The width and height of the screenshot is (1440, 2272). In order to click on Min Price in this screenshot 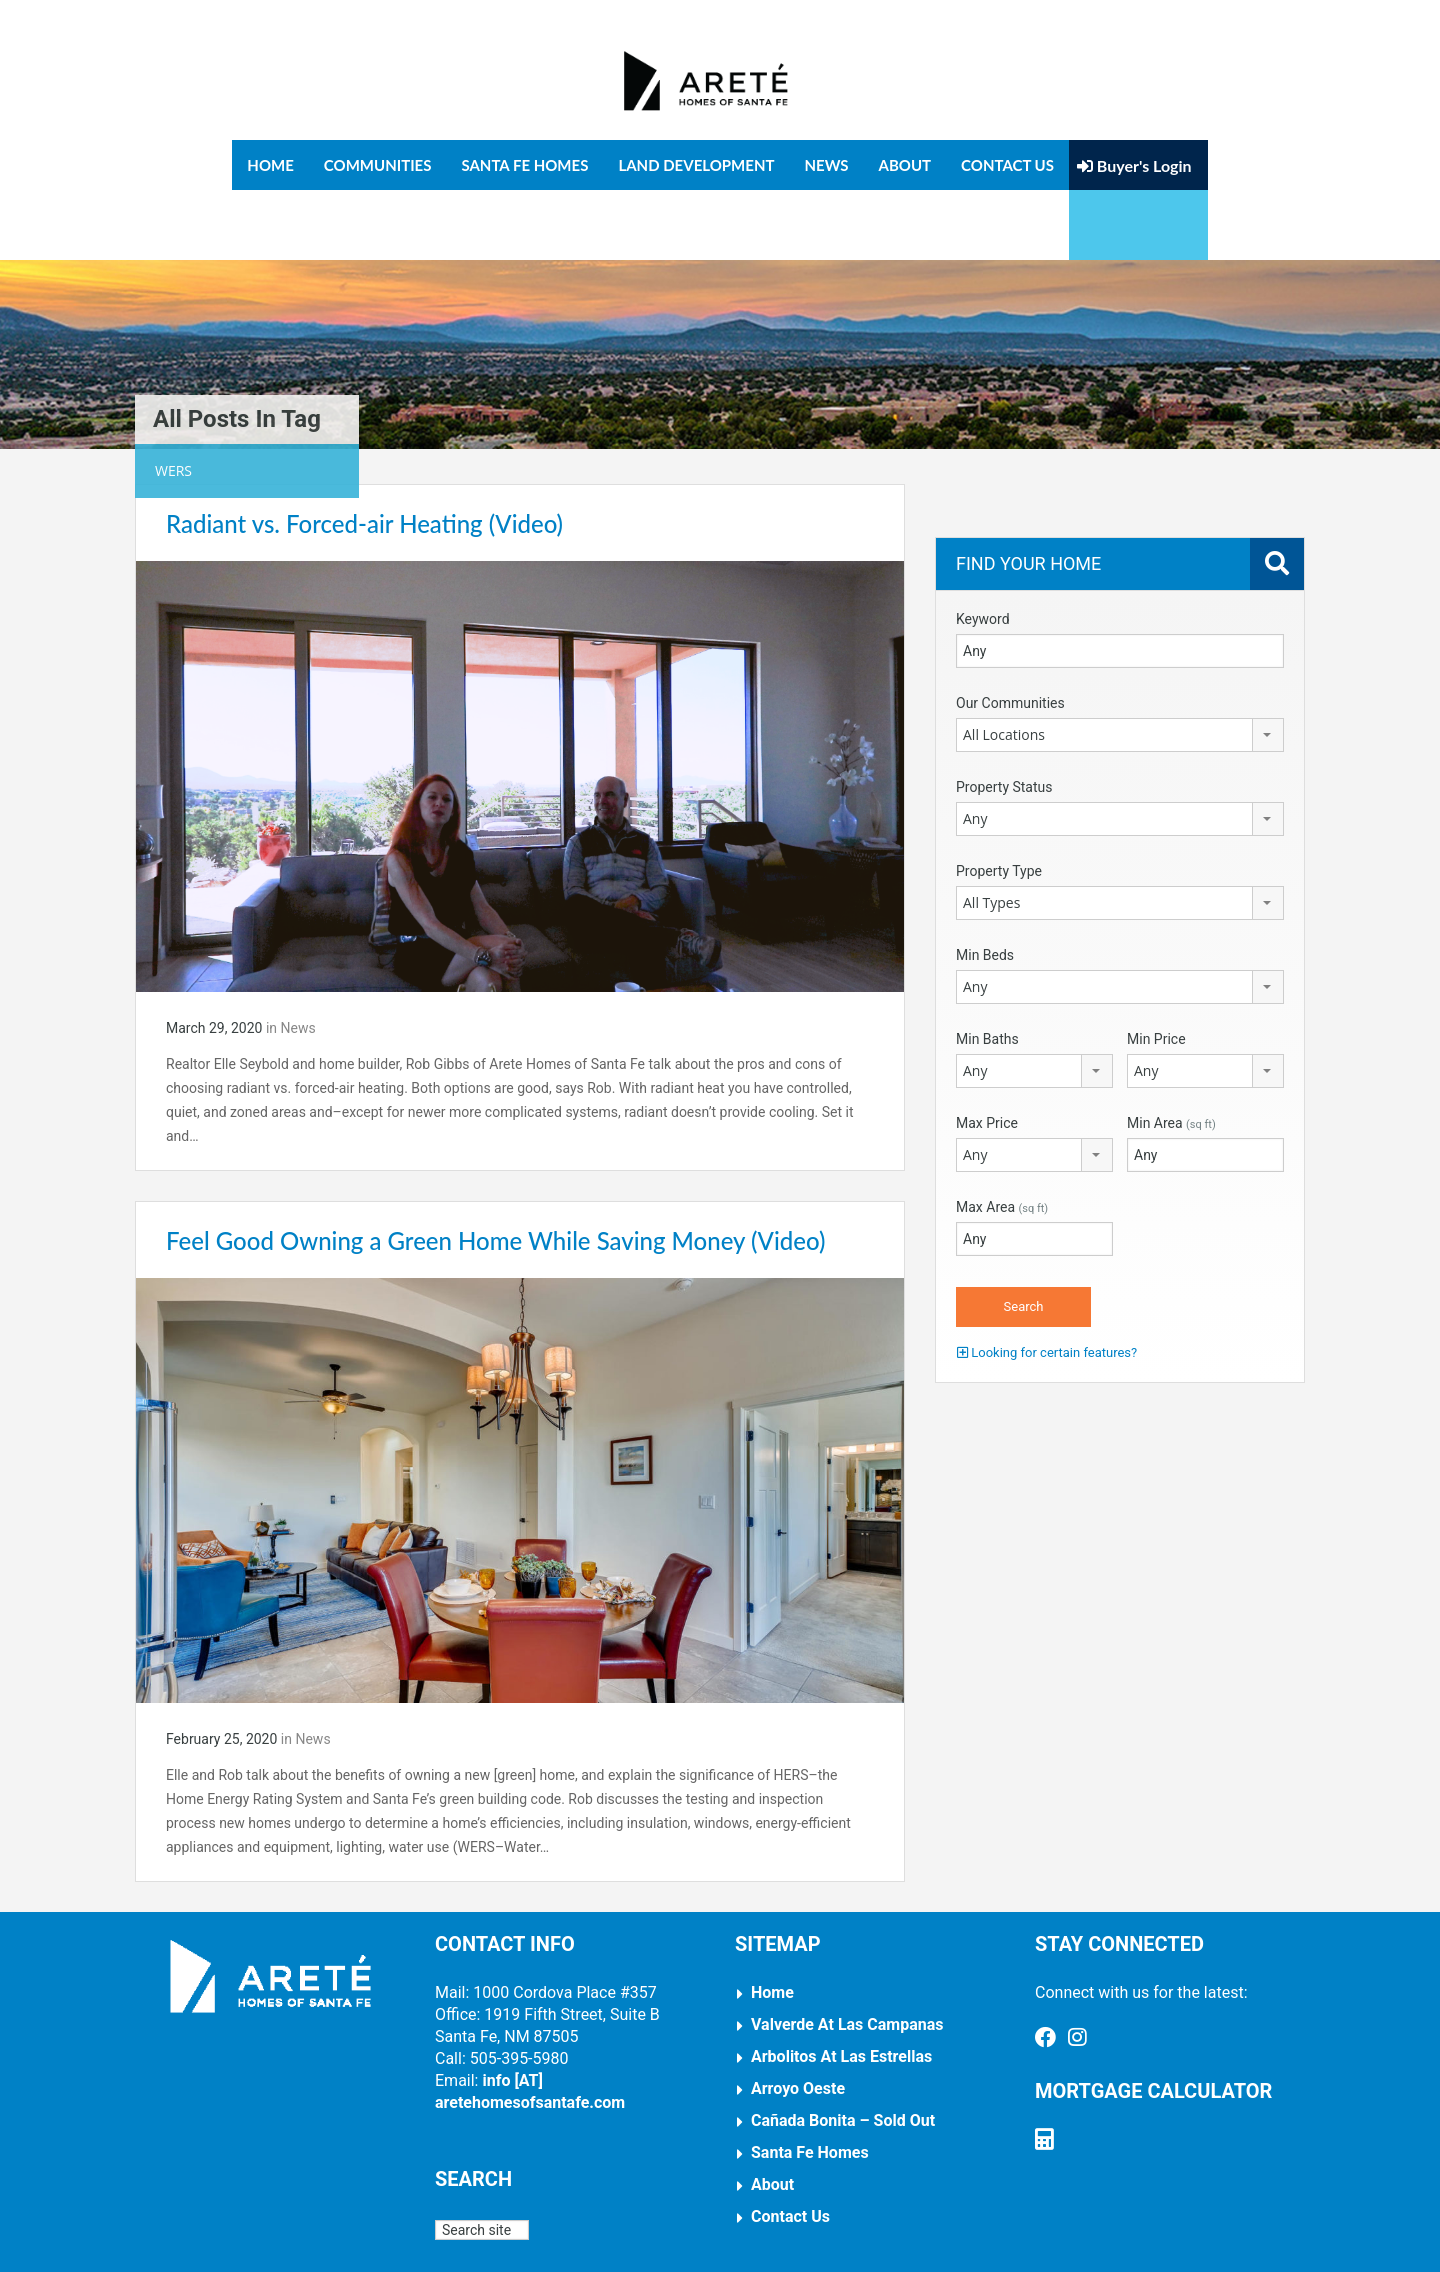, I will do `click(1156, 969)`.